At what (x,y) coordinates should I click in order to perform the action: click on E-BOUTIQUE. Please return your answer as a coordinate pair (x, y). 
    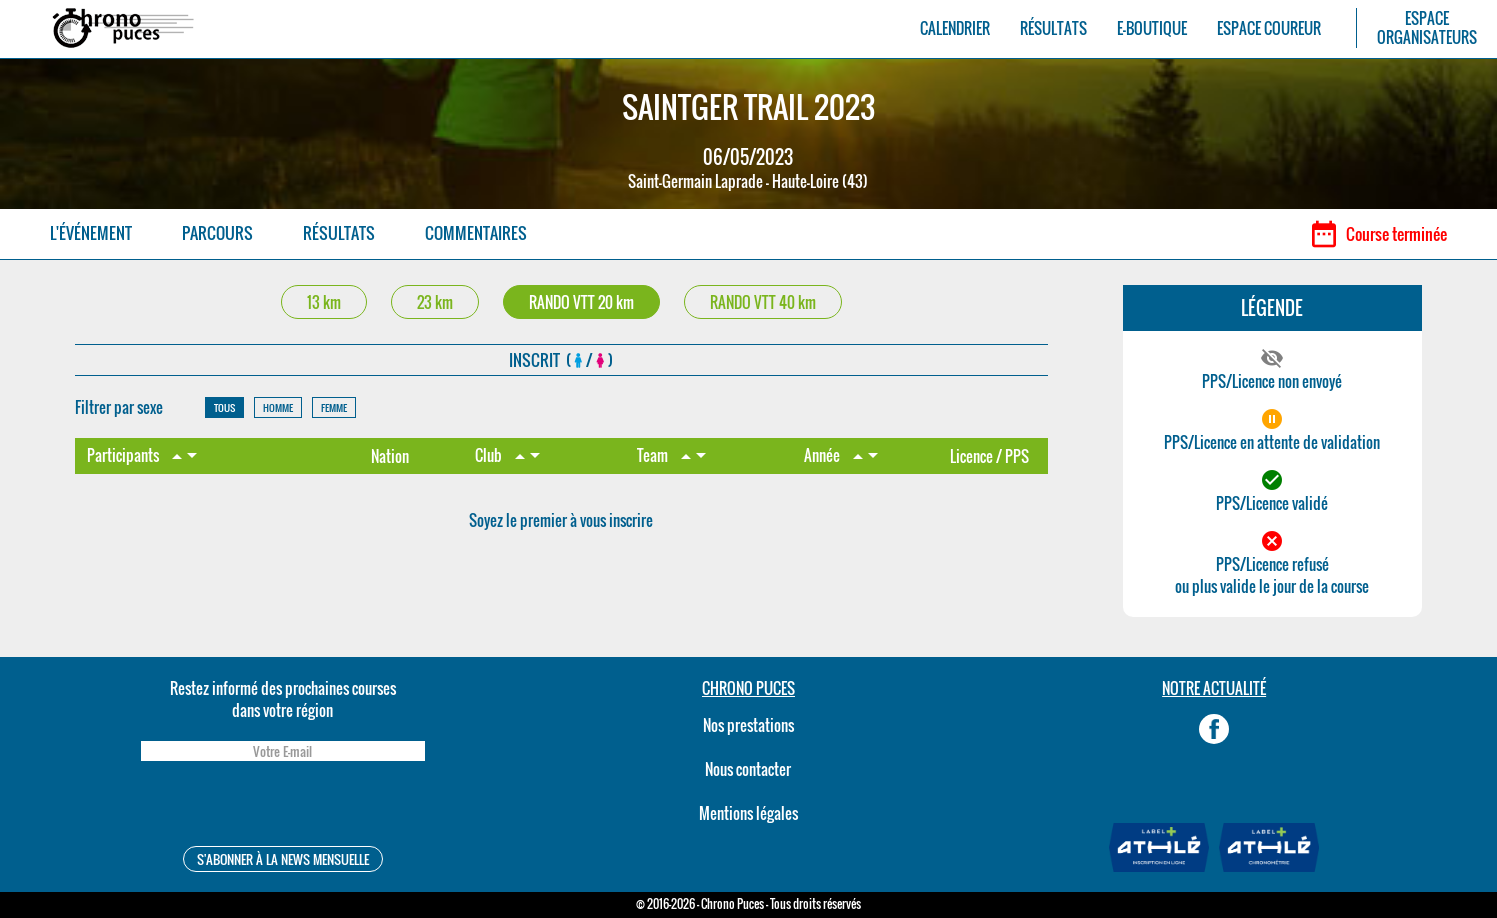
    Looking at the image, I should click on (1152, 28).